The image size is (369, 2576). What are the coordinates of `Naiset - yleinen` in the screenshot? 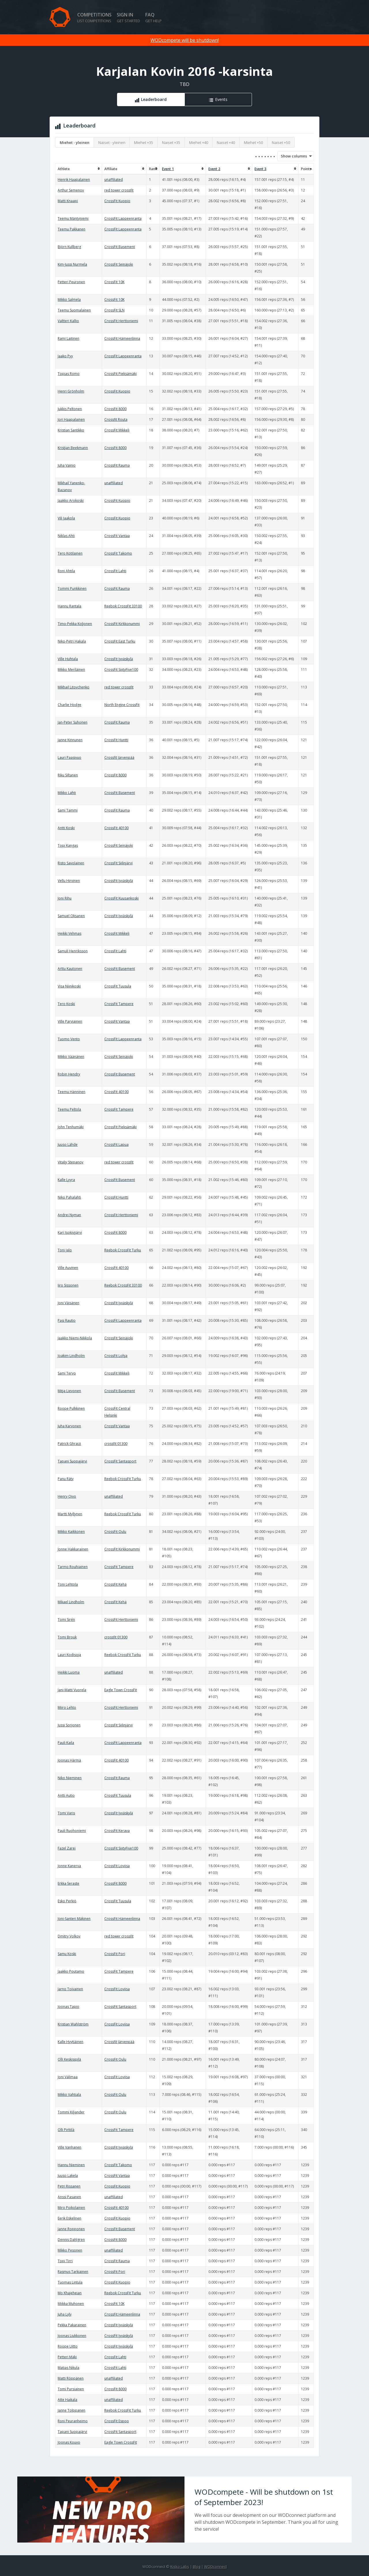 It's located at (111, 142).